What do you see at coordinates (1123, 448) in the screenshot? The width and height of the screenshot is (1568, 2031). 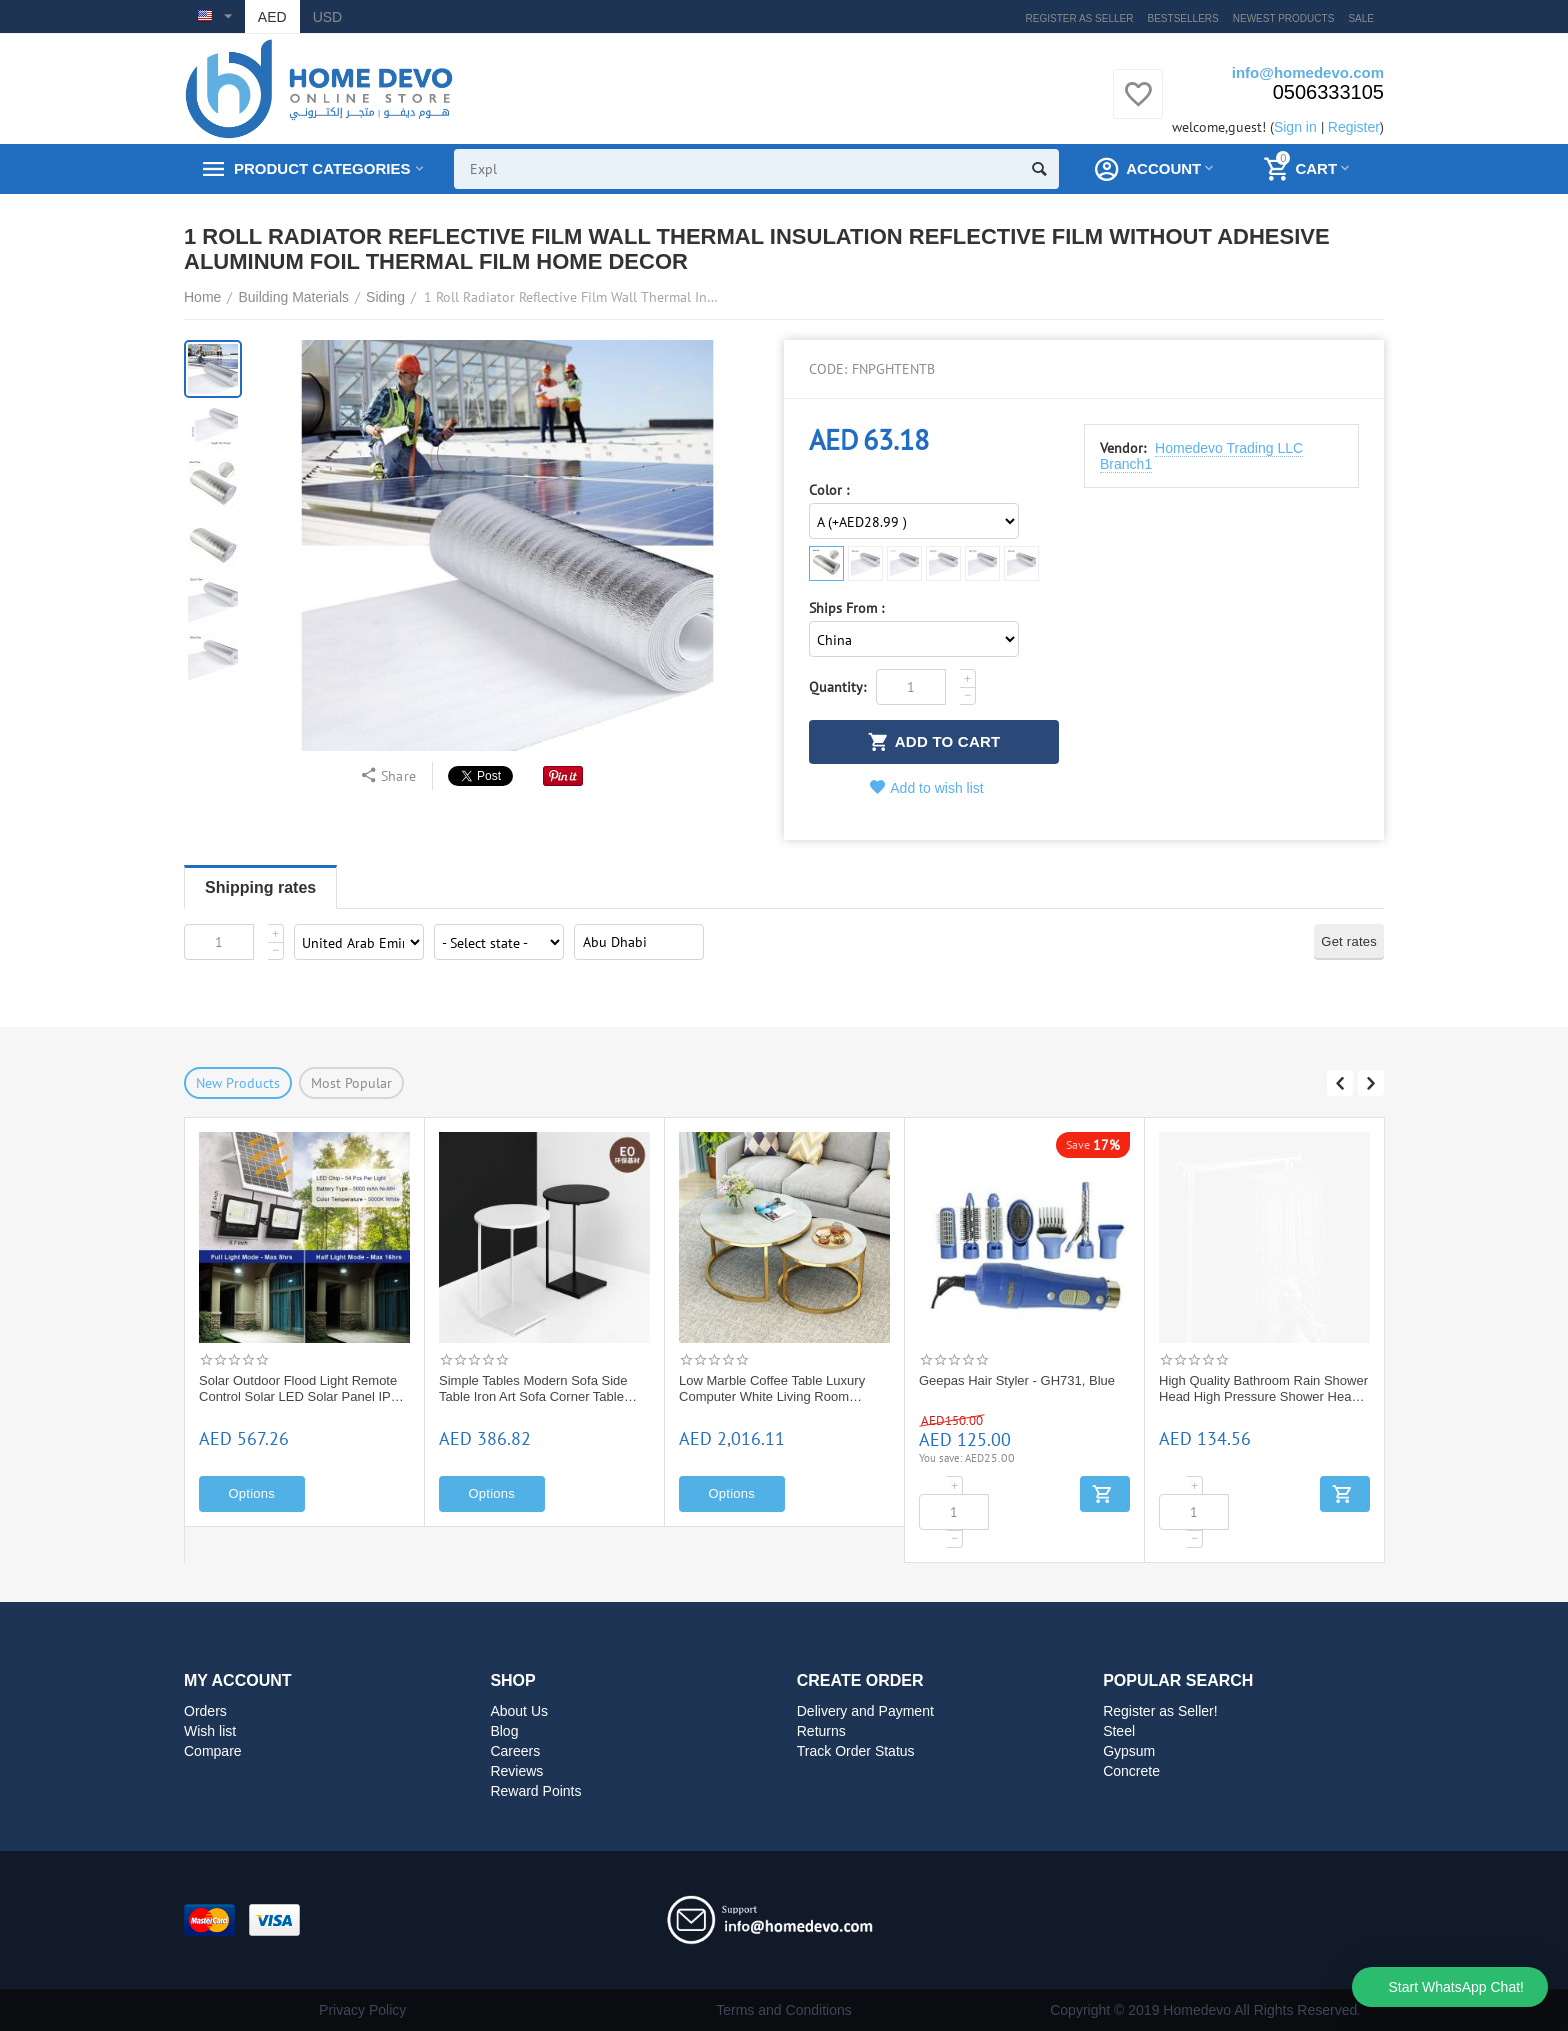 I see `Vendor:` at bounding box center [1123, 448].